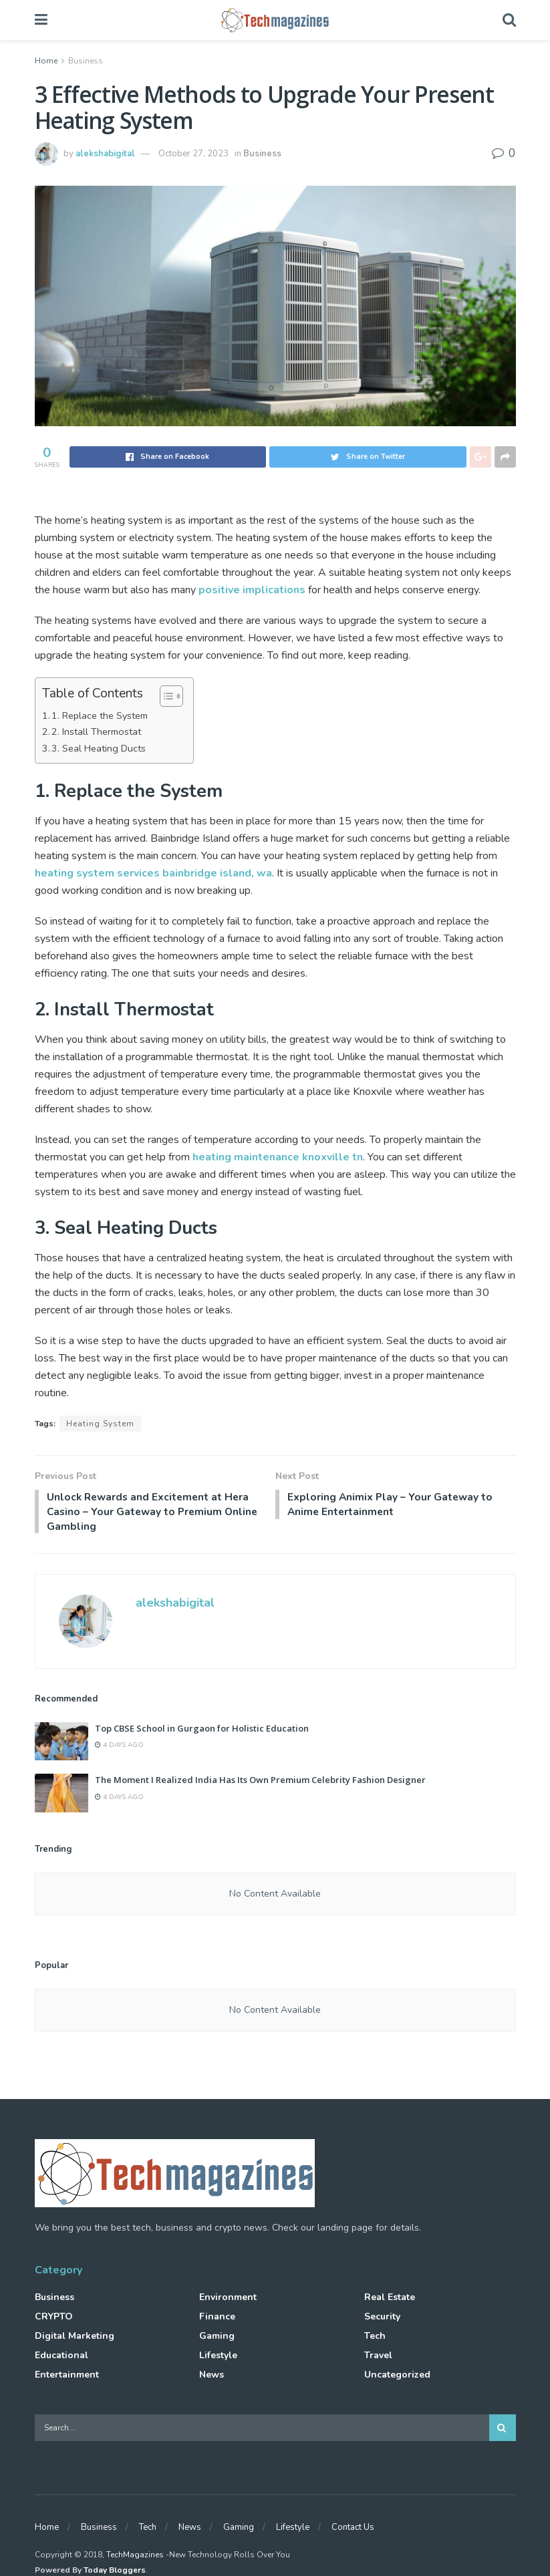 The height and width of the screenshot is (2576, 550). What do you see at coordinates (99, 715) in the screenshot?
I see `1. Replace the System` at bounding box center [99, 715].